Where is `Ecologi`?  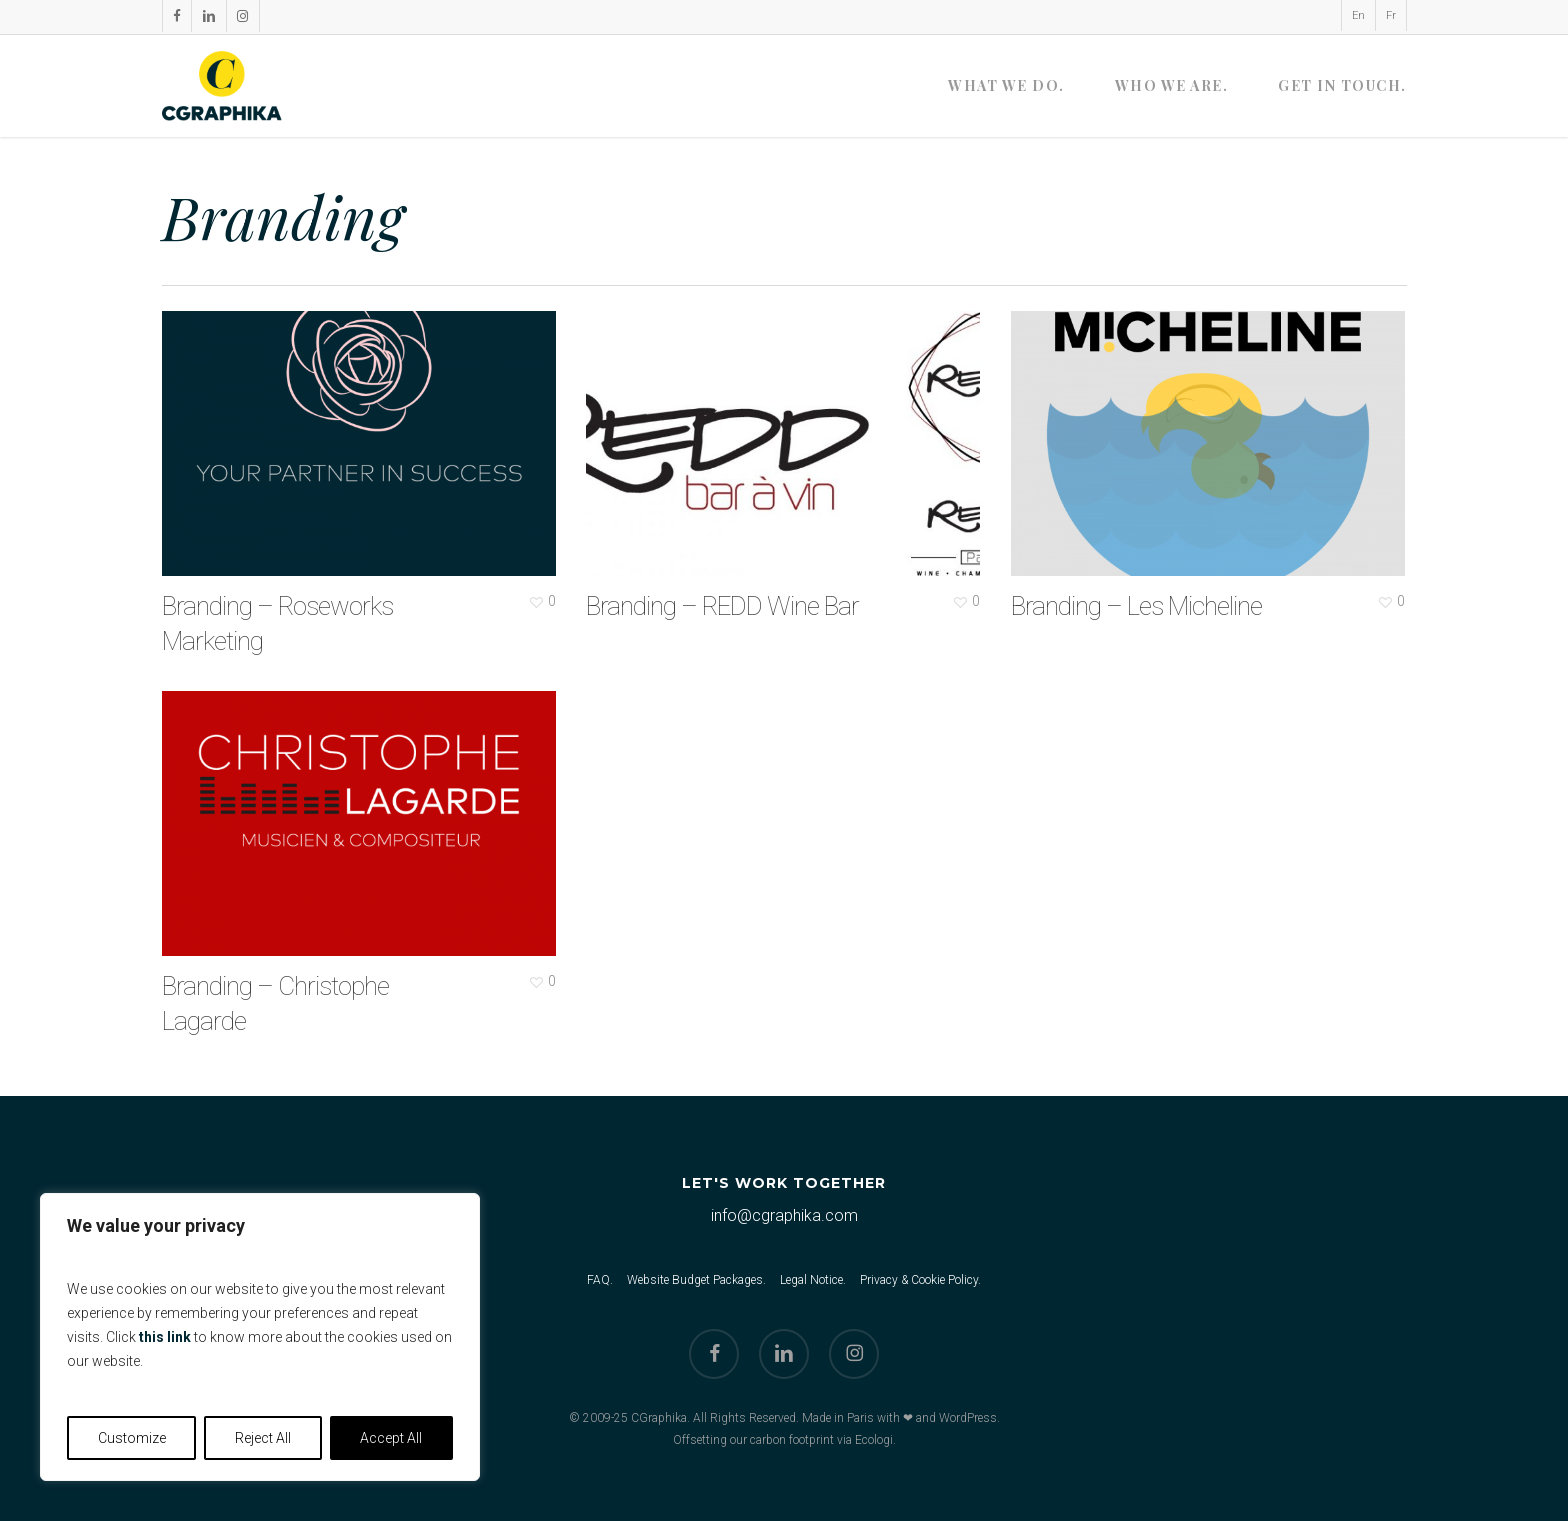 Ecologi is located at coordinates (874, 1440).